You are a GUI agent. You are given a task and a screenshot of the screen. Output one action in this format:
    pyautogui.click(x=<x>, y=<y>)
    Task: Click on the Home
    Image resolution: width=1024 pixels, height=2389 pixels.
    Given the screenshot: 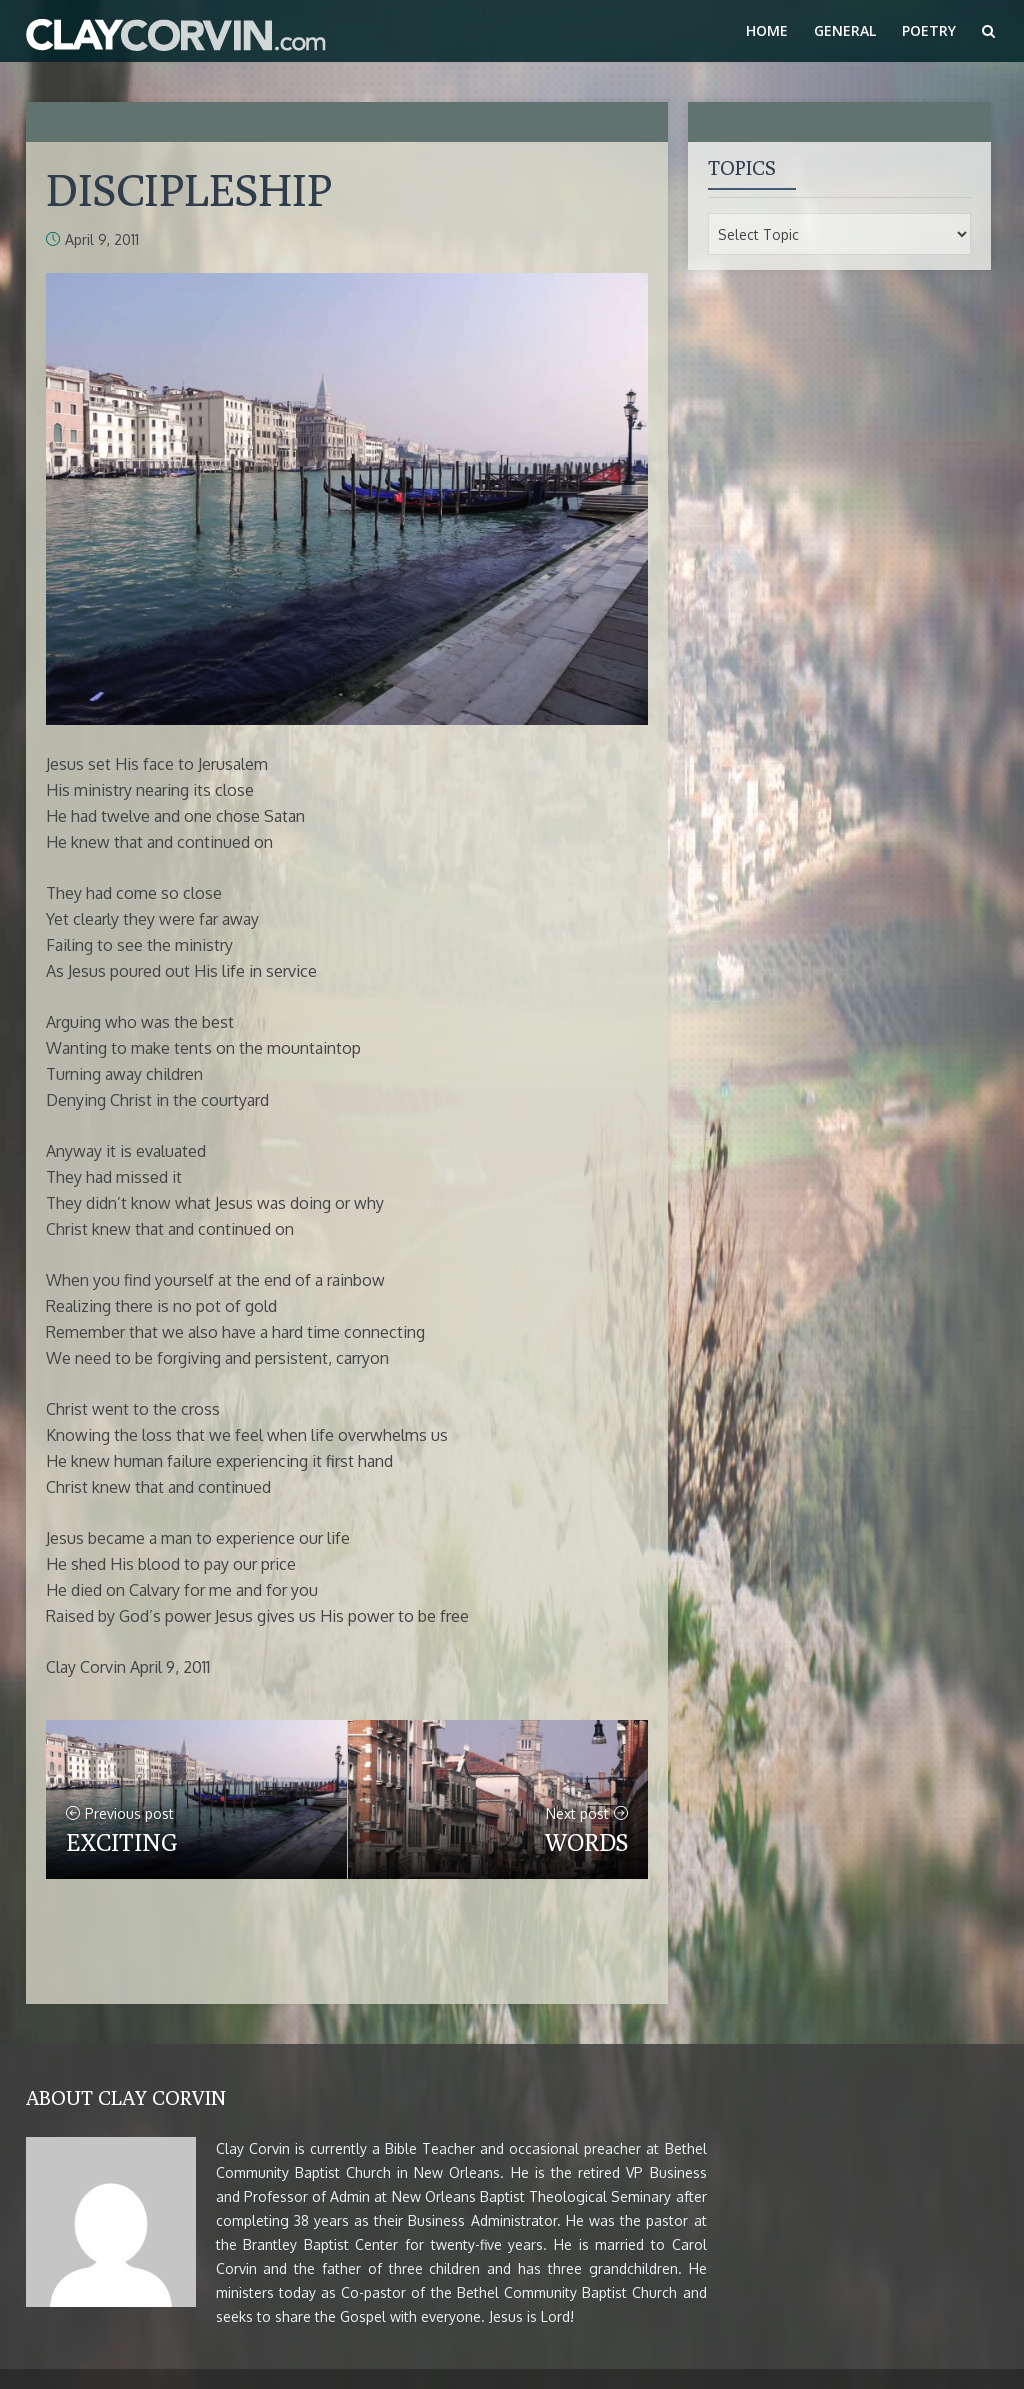 What is the action you would take?
    pyautogui.click(x=767, y=30)
    